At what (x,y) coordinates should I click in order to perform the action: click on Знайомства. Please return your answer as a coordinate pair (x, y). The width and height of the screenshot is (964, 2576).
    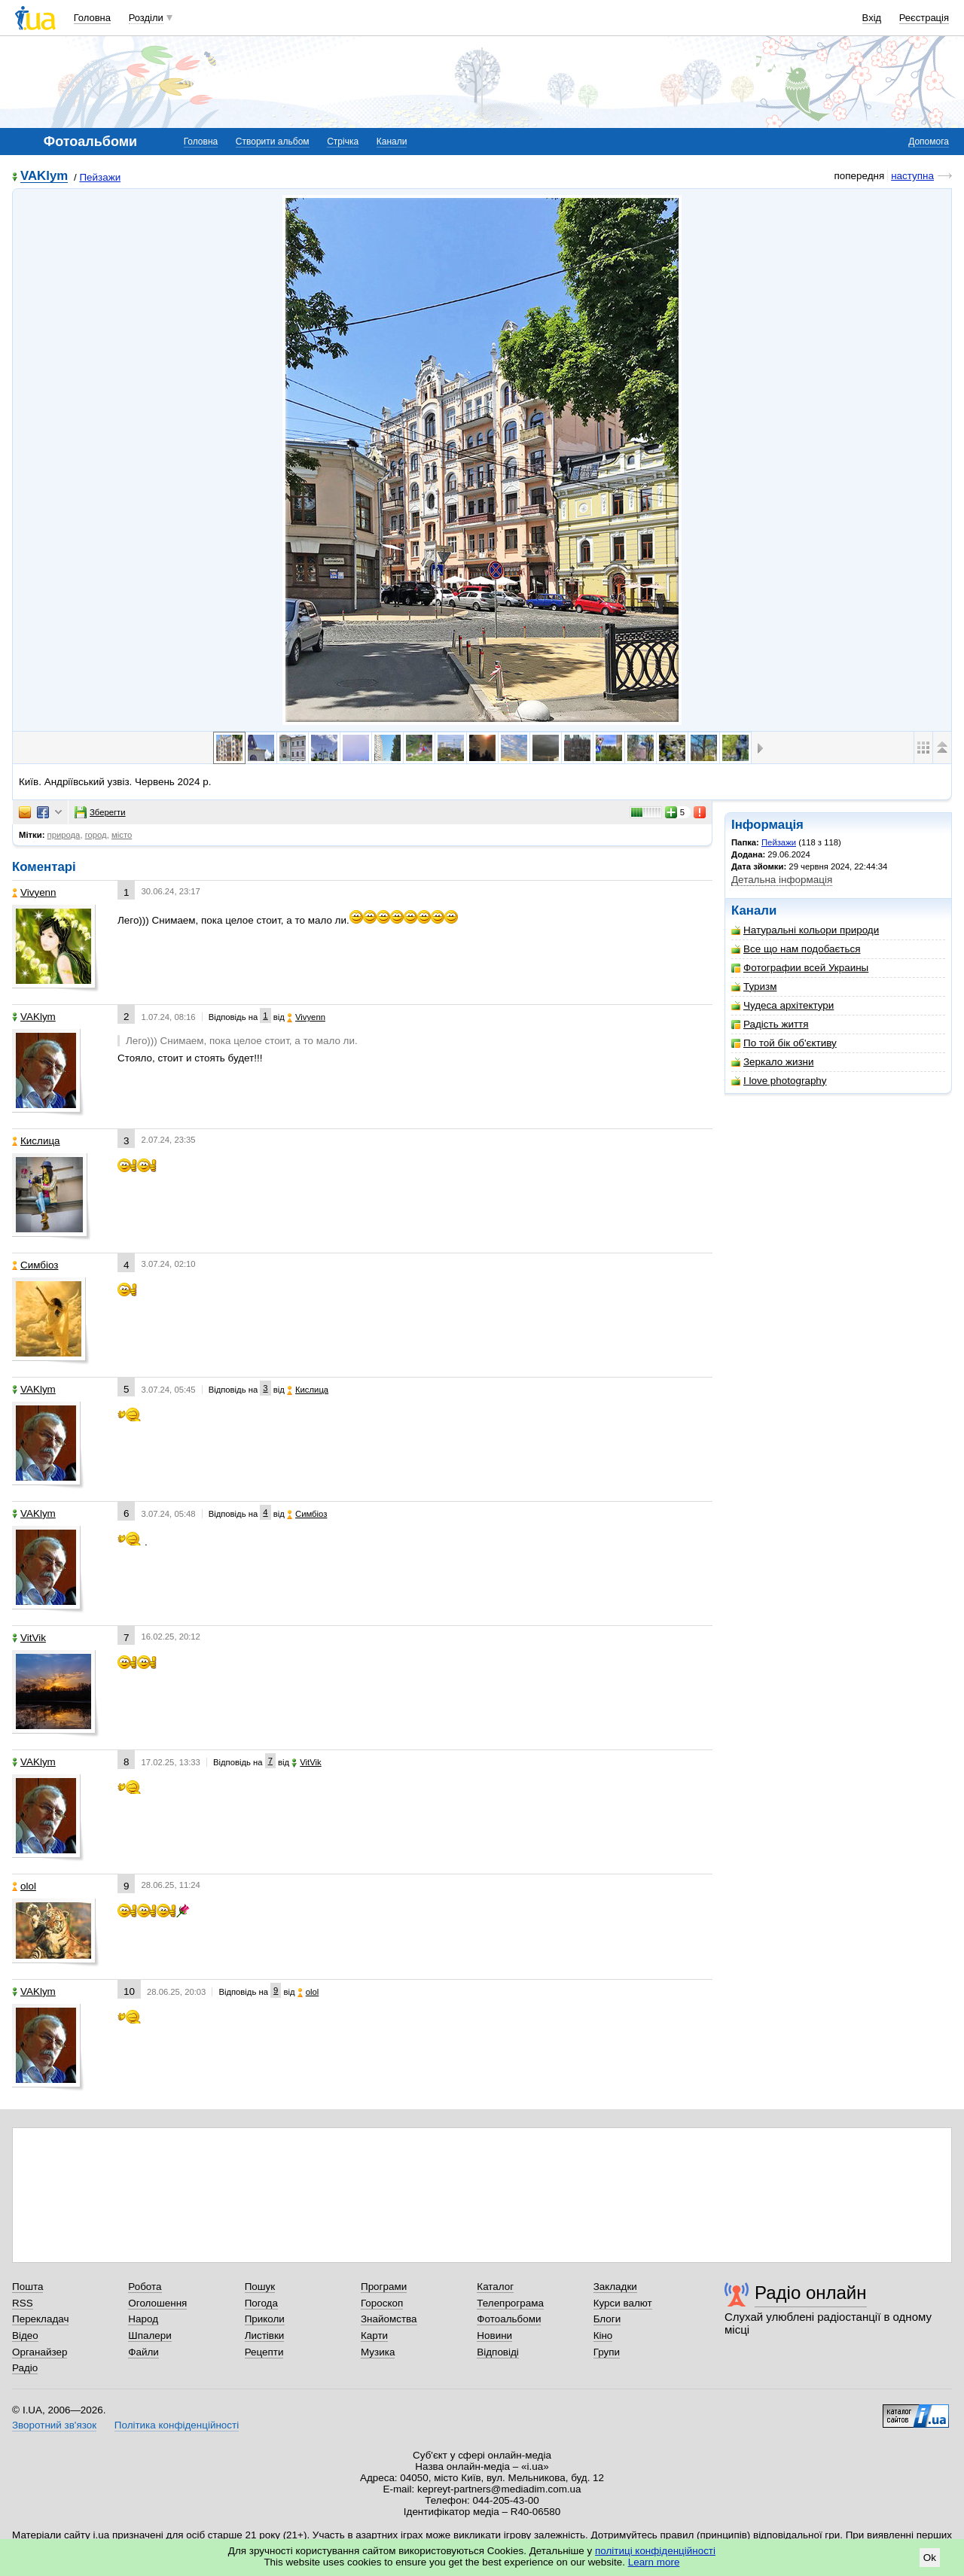
    Looking at the image, I should click on (389, 2319).